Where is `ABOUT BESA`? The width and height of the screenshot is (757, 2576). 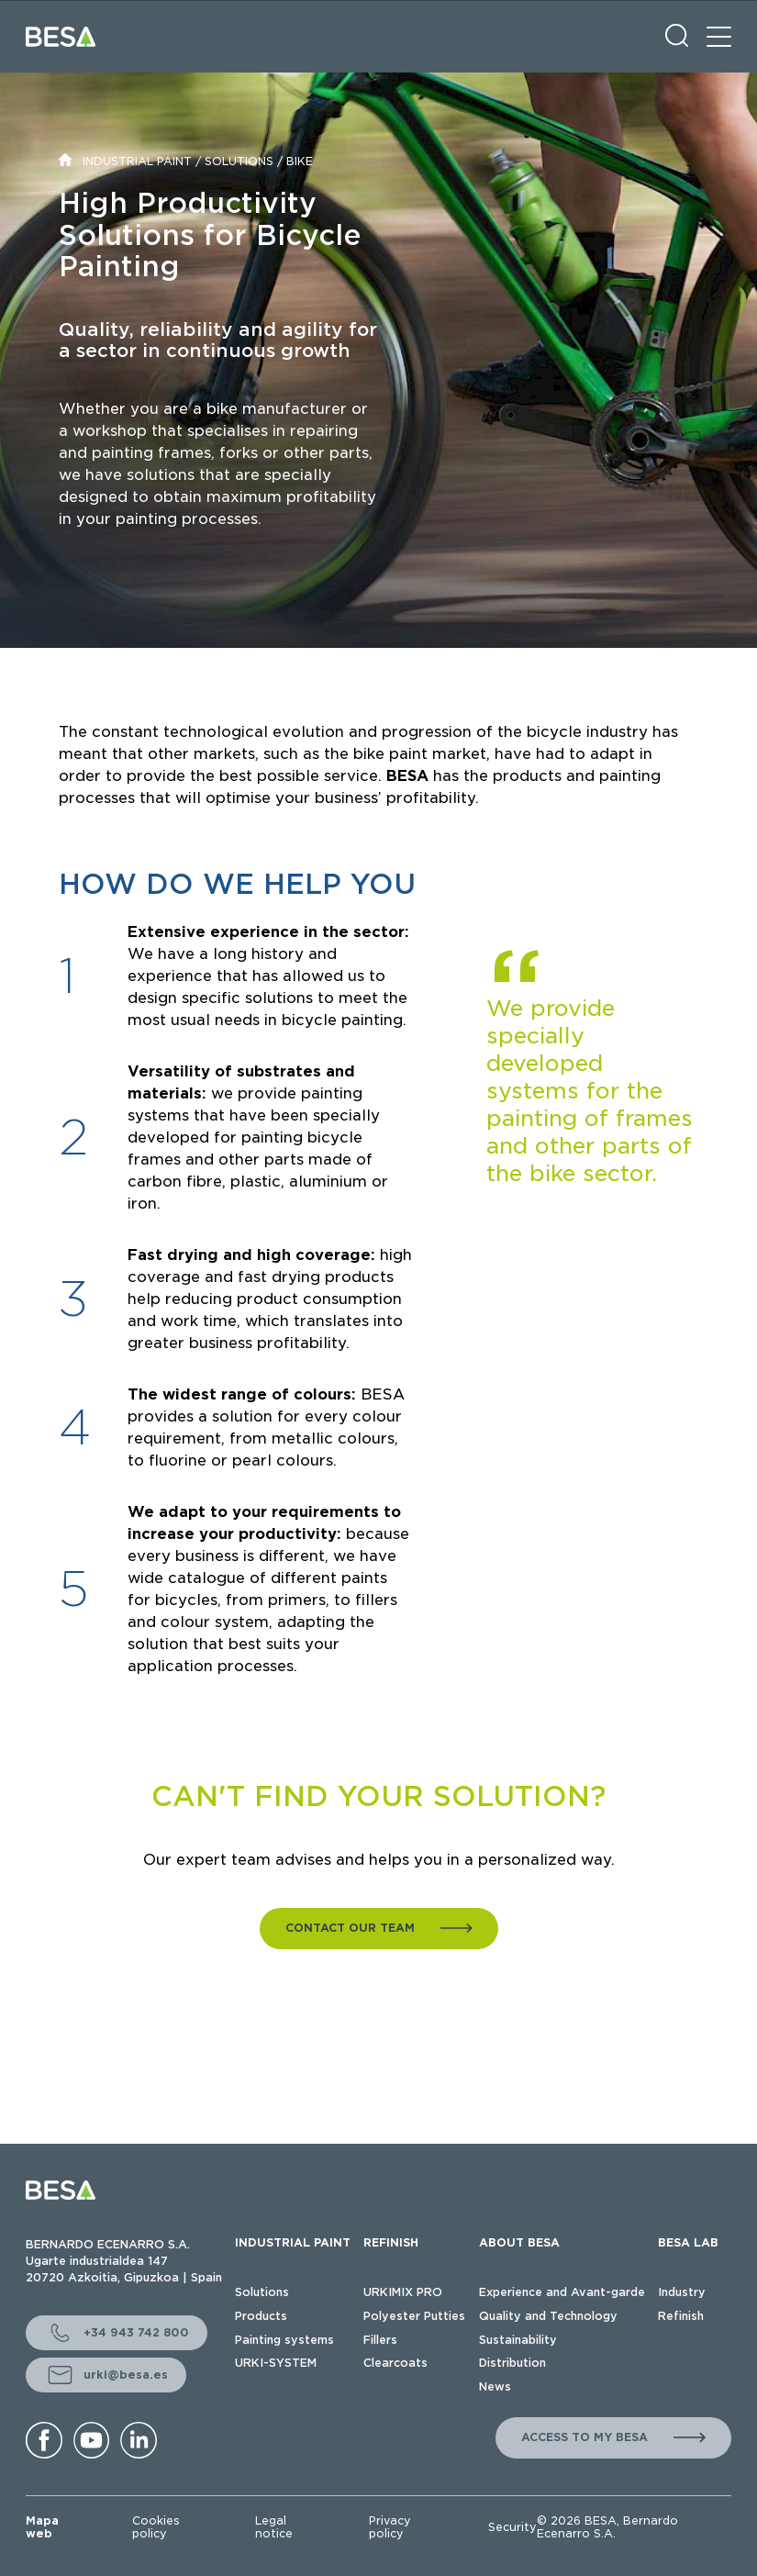
ABOUT BESA is located at coordinates (519, 2242).